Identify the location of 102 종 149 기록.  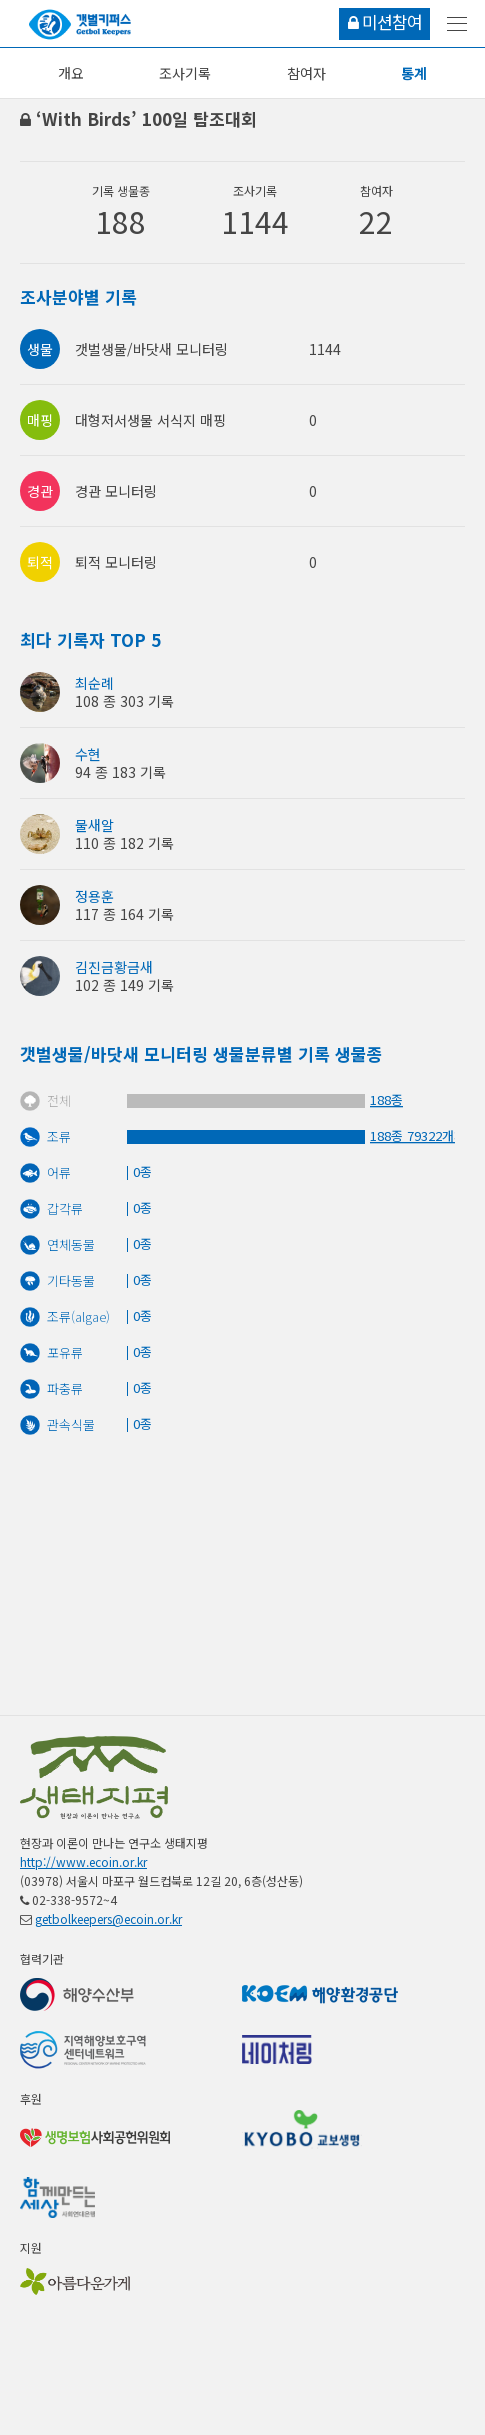
(124, 985).